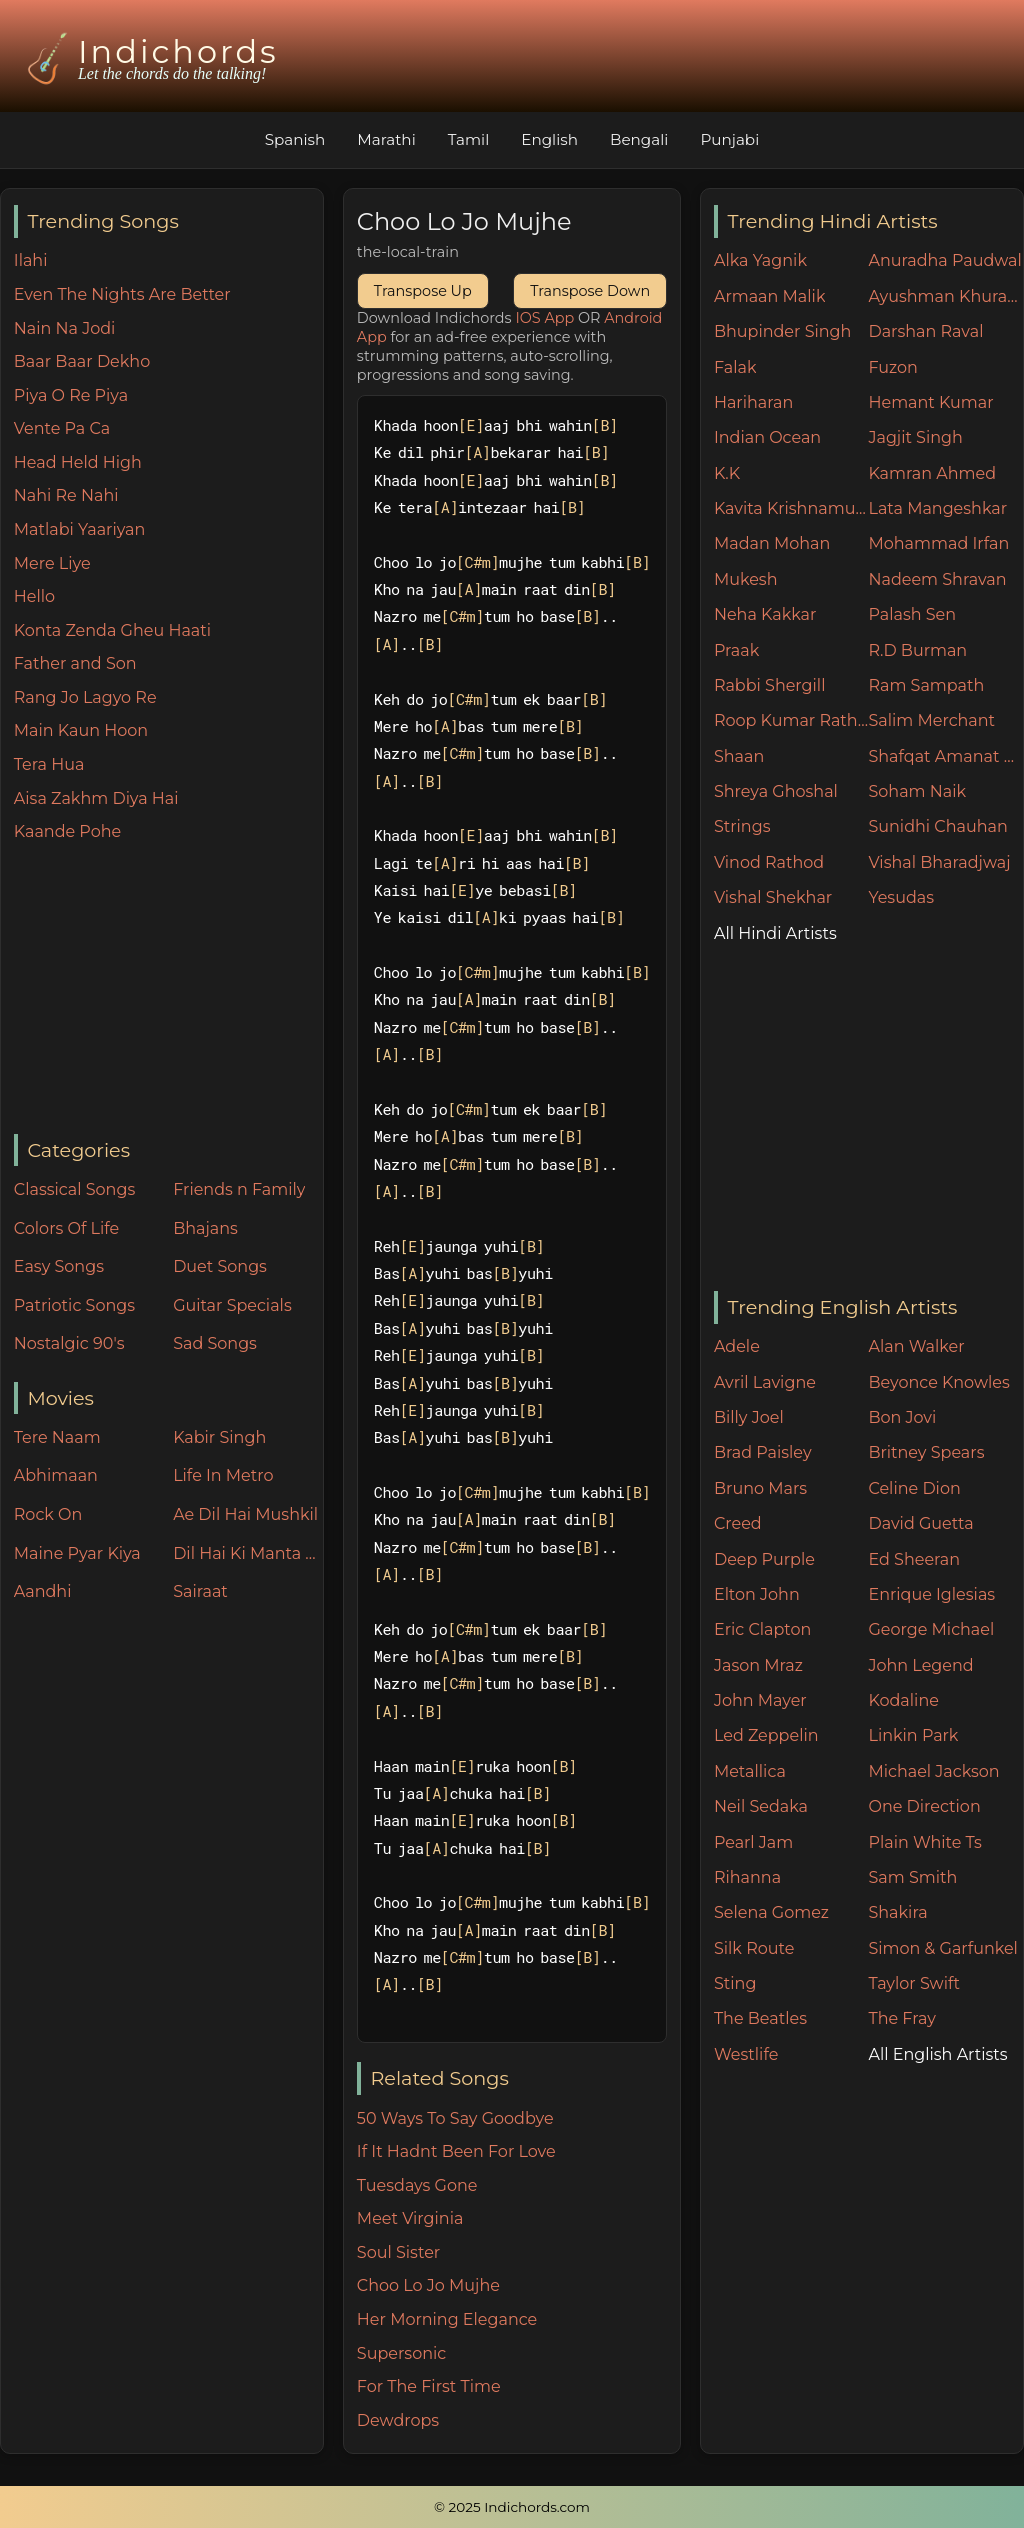 Image resolution: width=1024 pixels, height=2528 pixels. What do you see at coordinates (750, 1771) in the screenshot?
I see `Metallica` at bounding box center [750, 1771].